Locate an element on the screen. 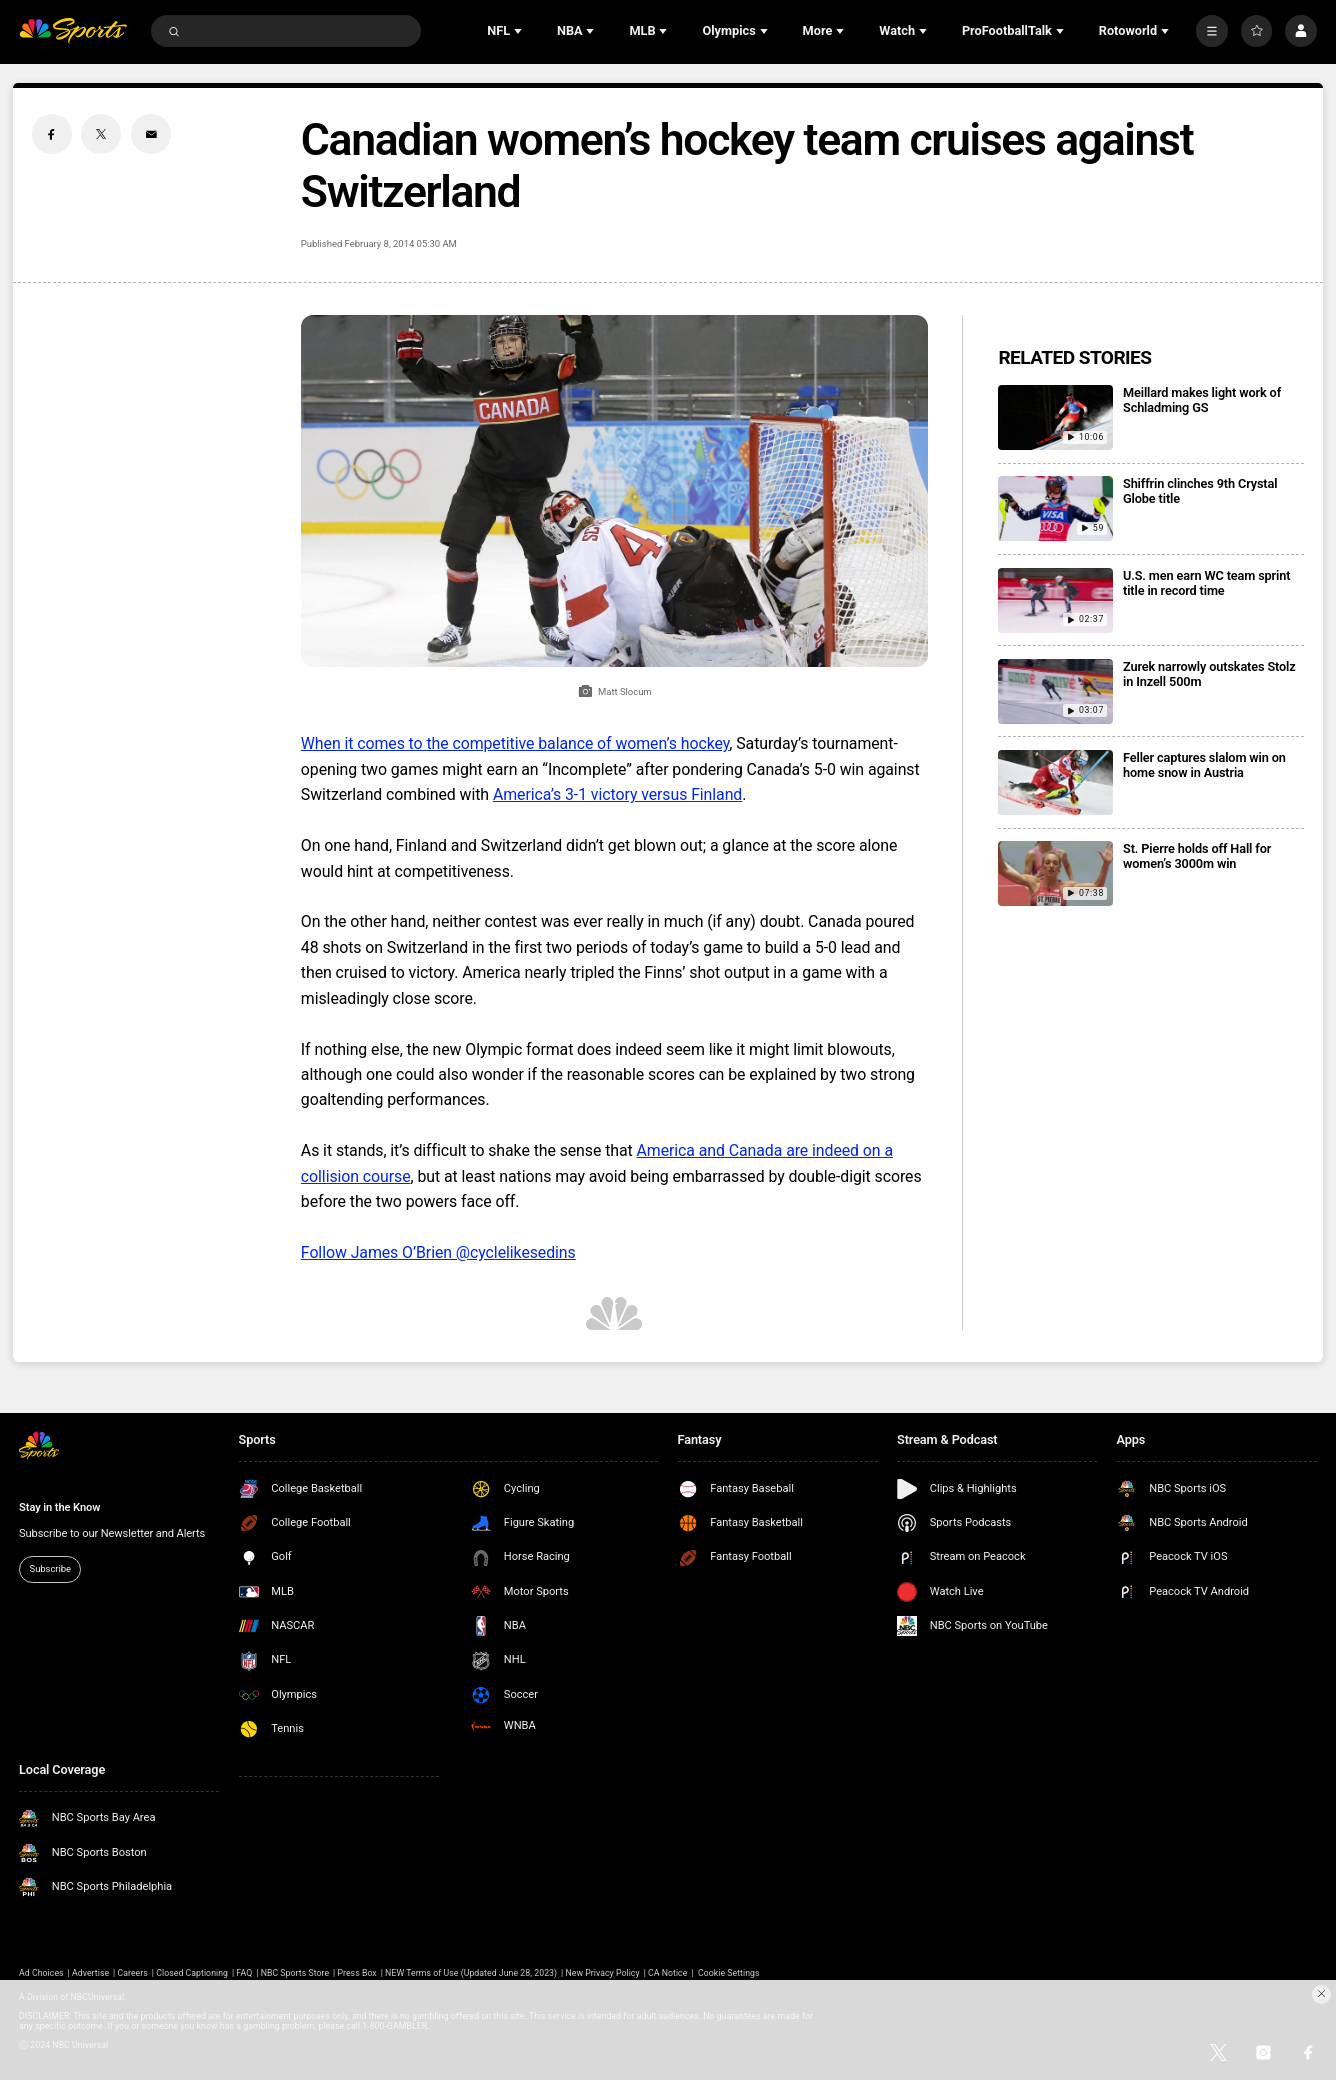 The height and width of the screenshot is (2080, 1336). [Zurek narrowly outskates Stolz in Inzell 500m] is located at coordinates (1055, 691).